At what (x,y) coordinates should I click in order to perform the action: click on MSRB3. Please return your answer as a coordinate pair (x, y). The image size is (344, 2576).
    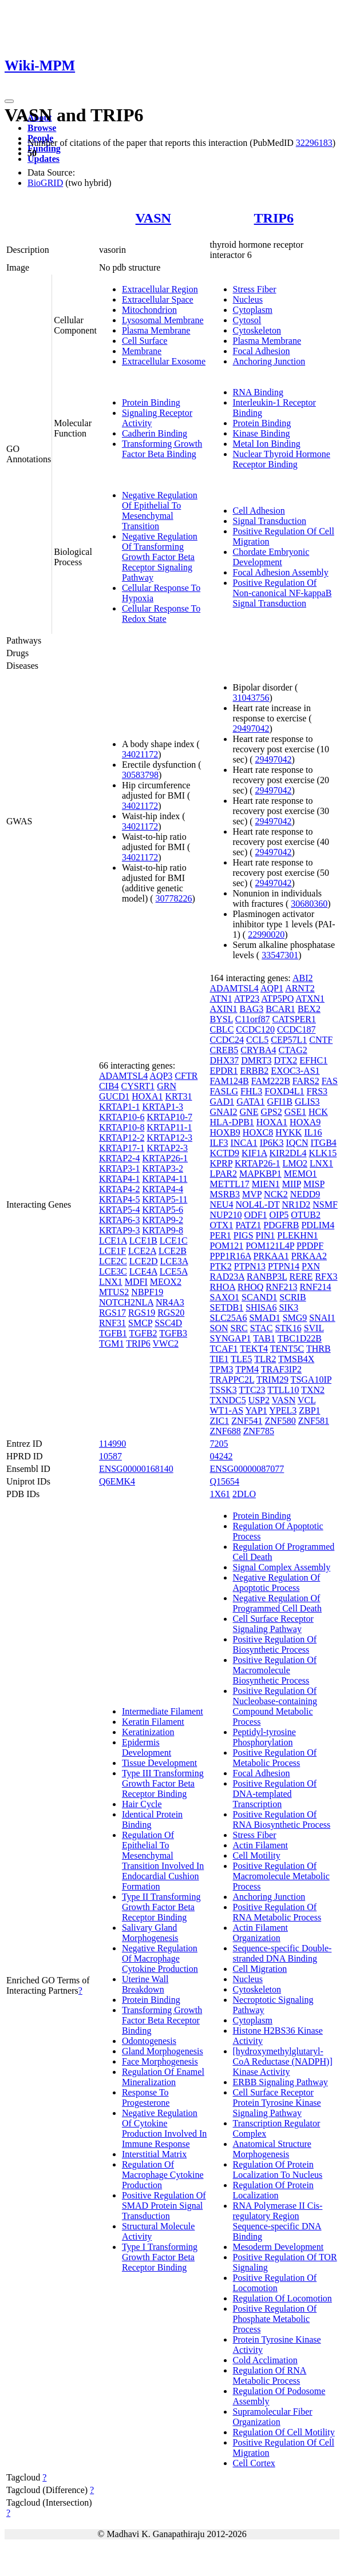
    Looking at the image, I should click on (225, 1194).